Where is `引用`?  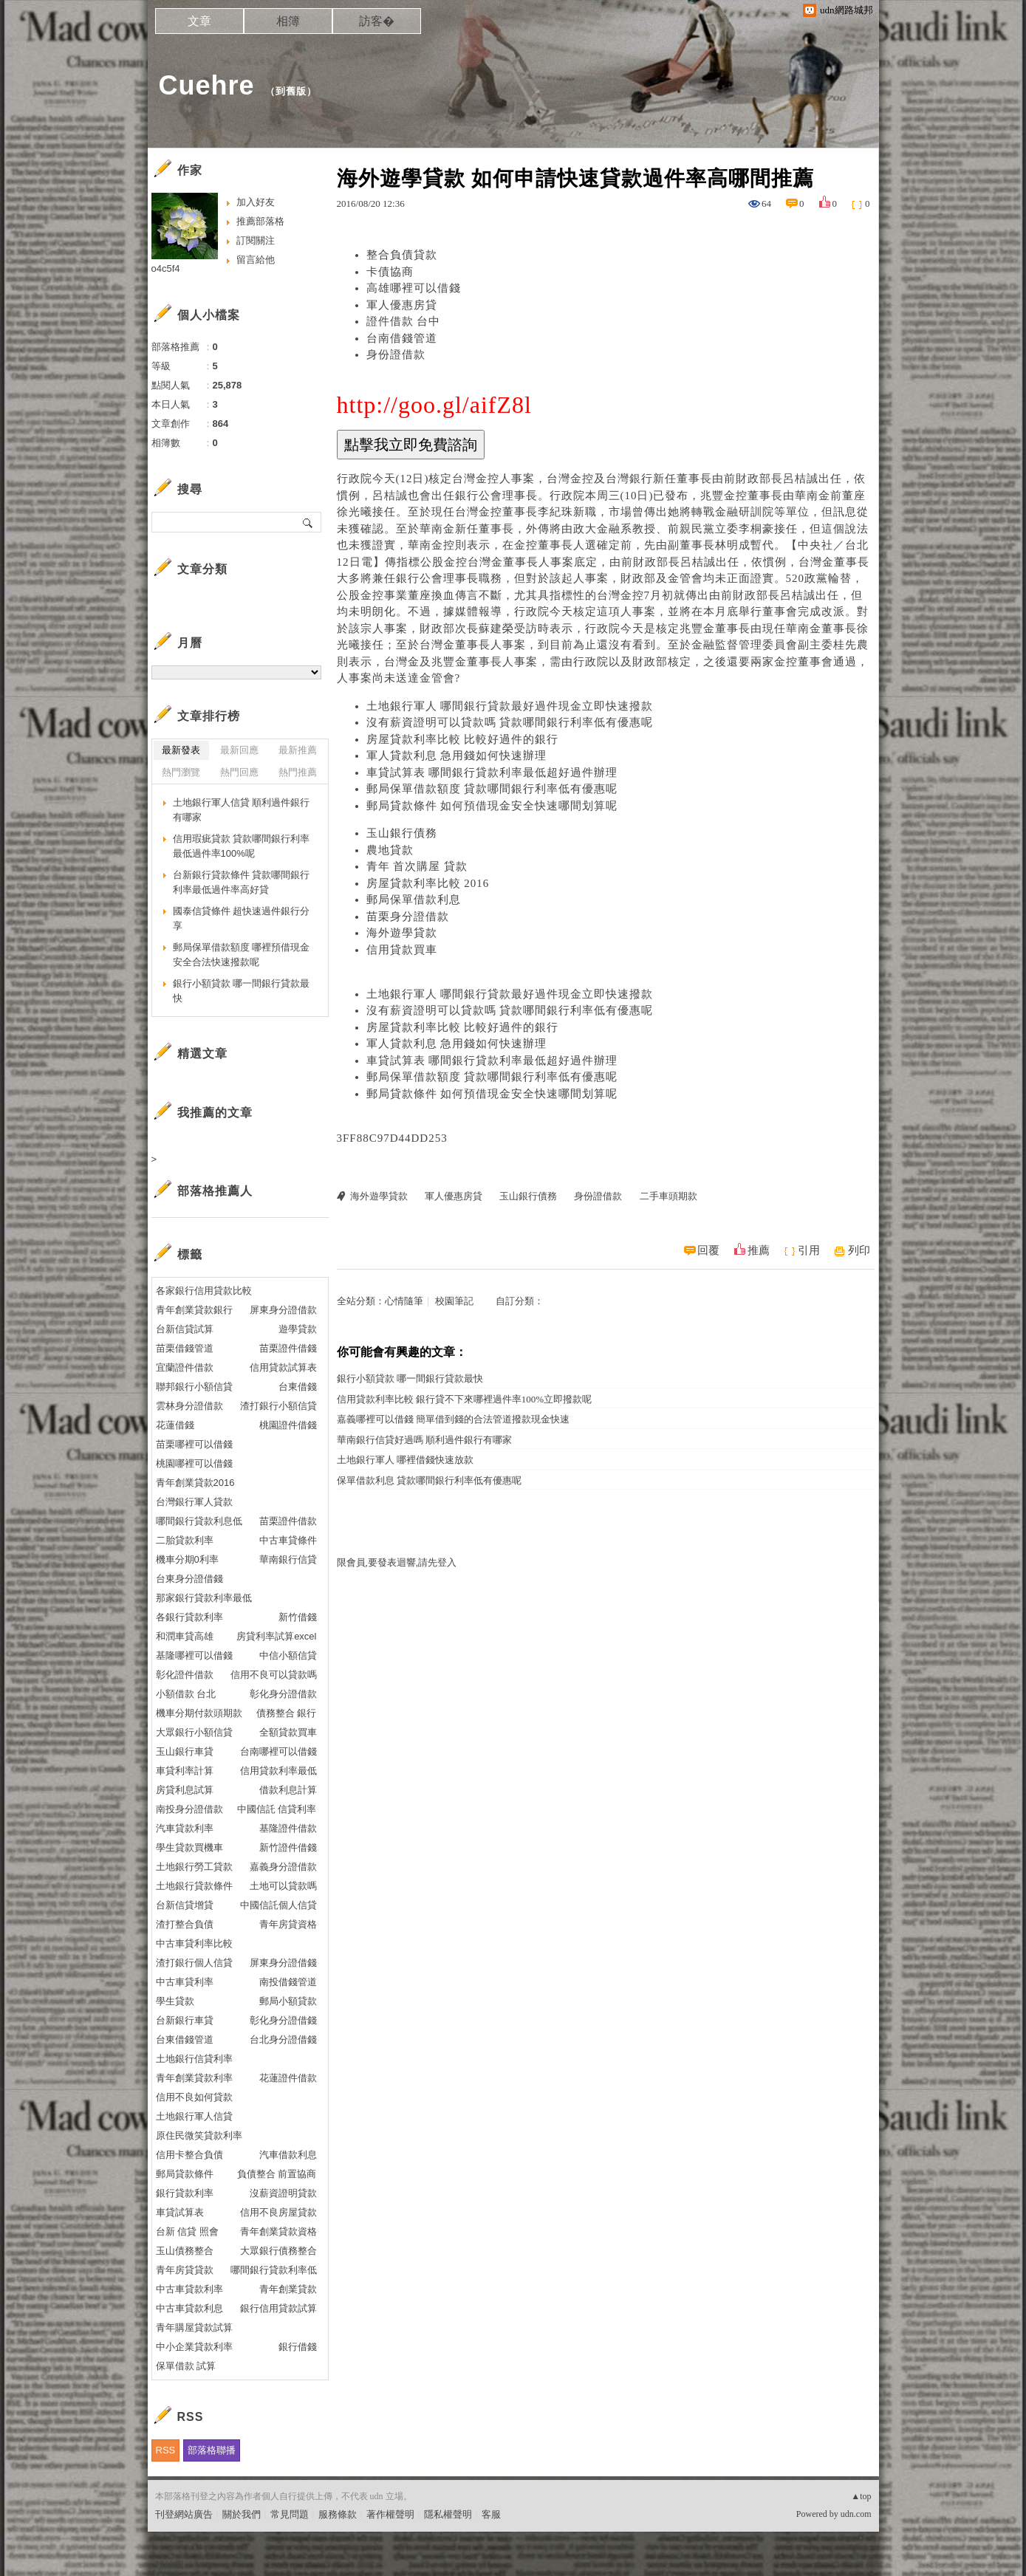 引用 is located at coordinates (809, 1250).